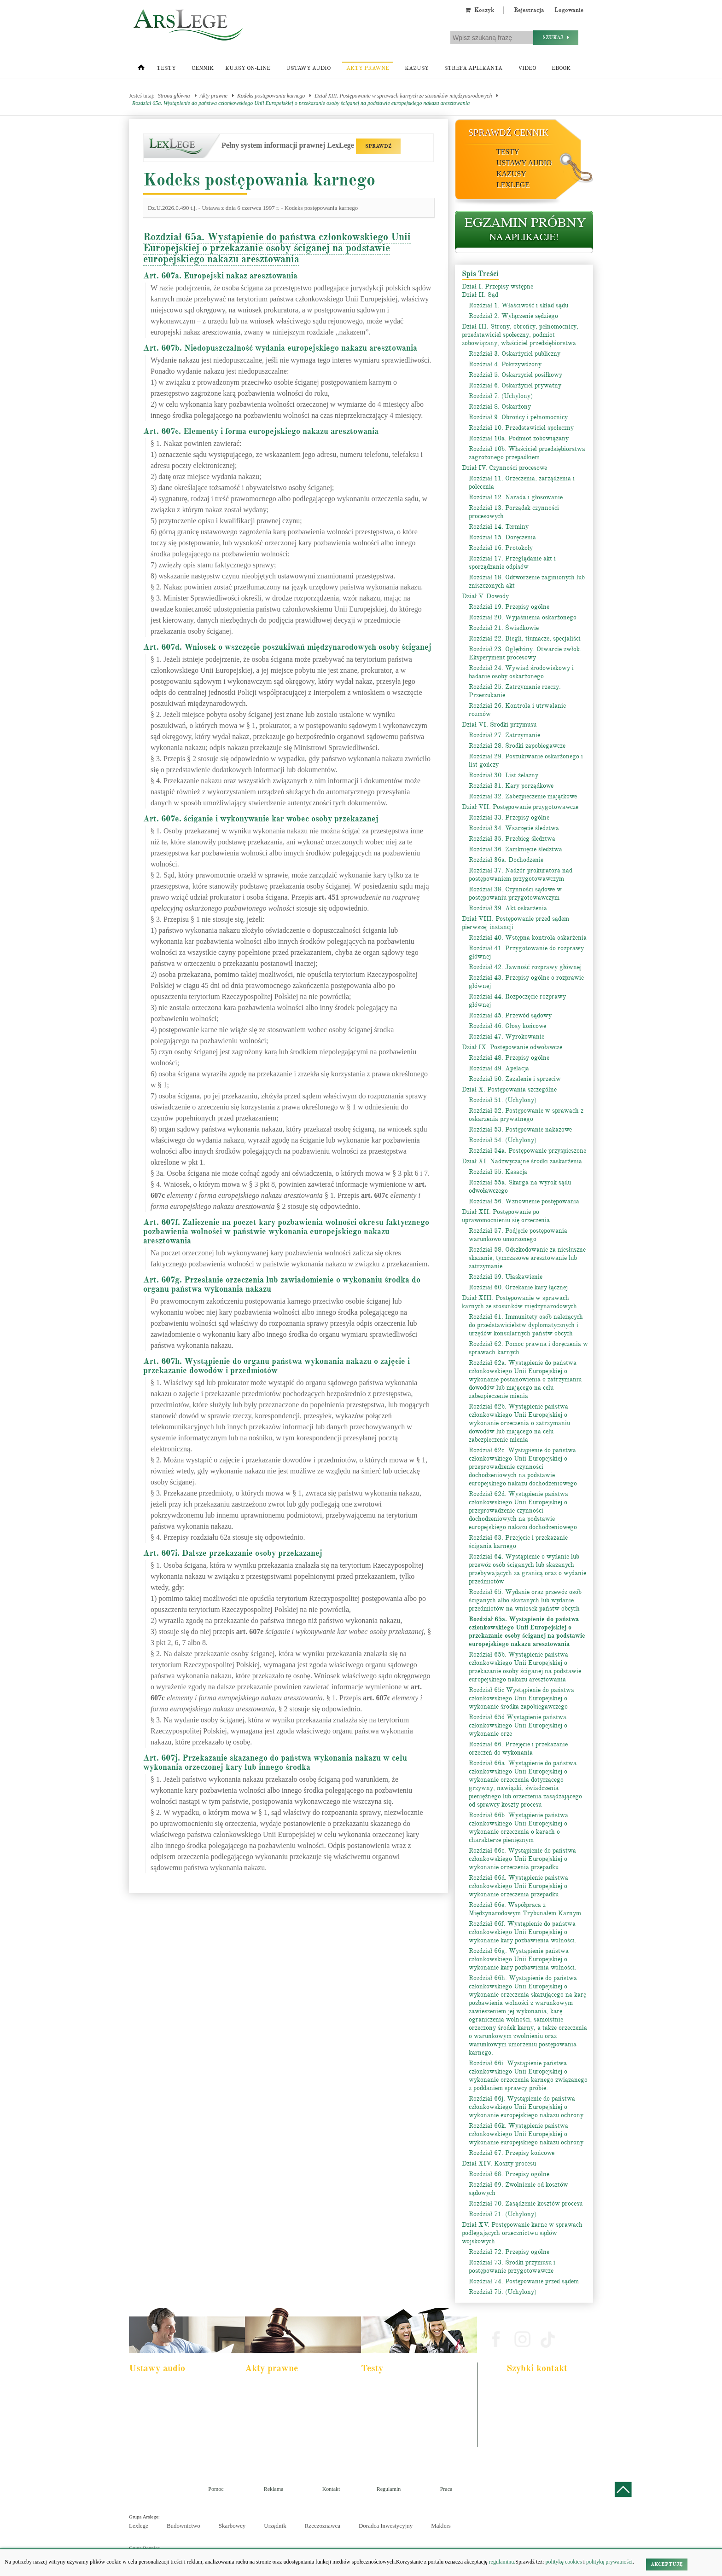 This screenshot has width=722, height=2576. What do you see at coordinates (417, 68) in the screenshot?
I see `Kazusy` at bounding box center [417, 68].